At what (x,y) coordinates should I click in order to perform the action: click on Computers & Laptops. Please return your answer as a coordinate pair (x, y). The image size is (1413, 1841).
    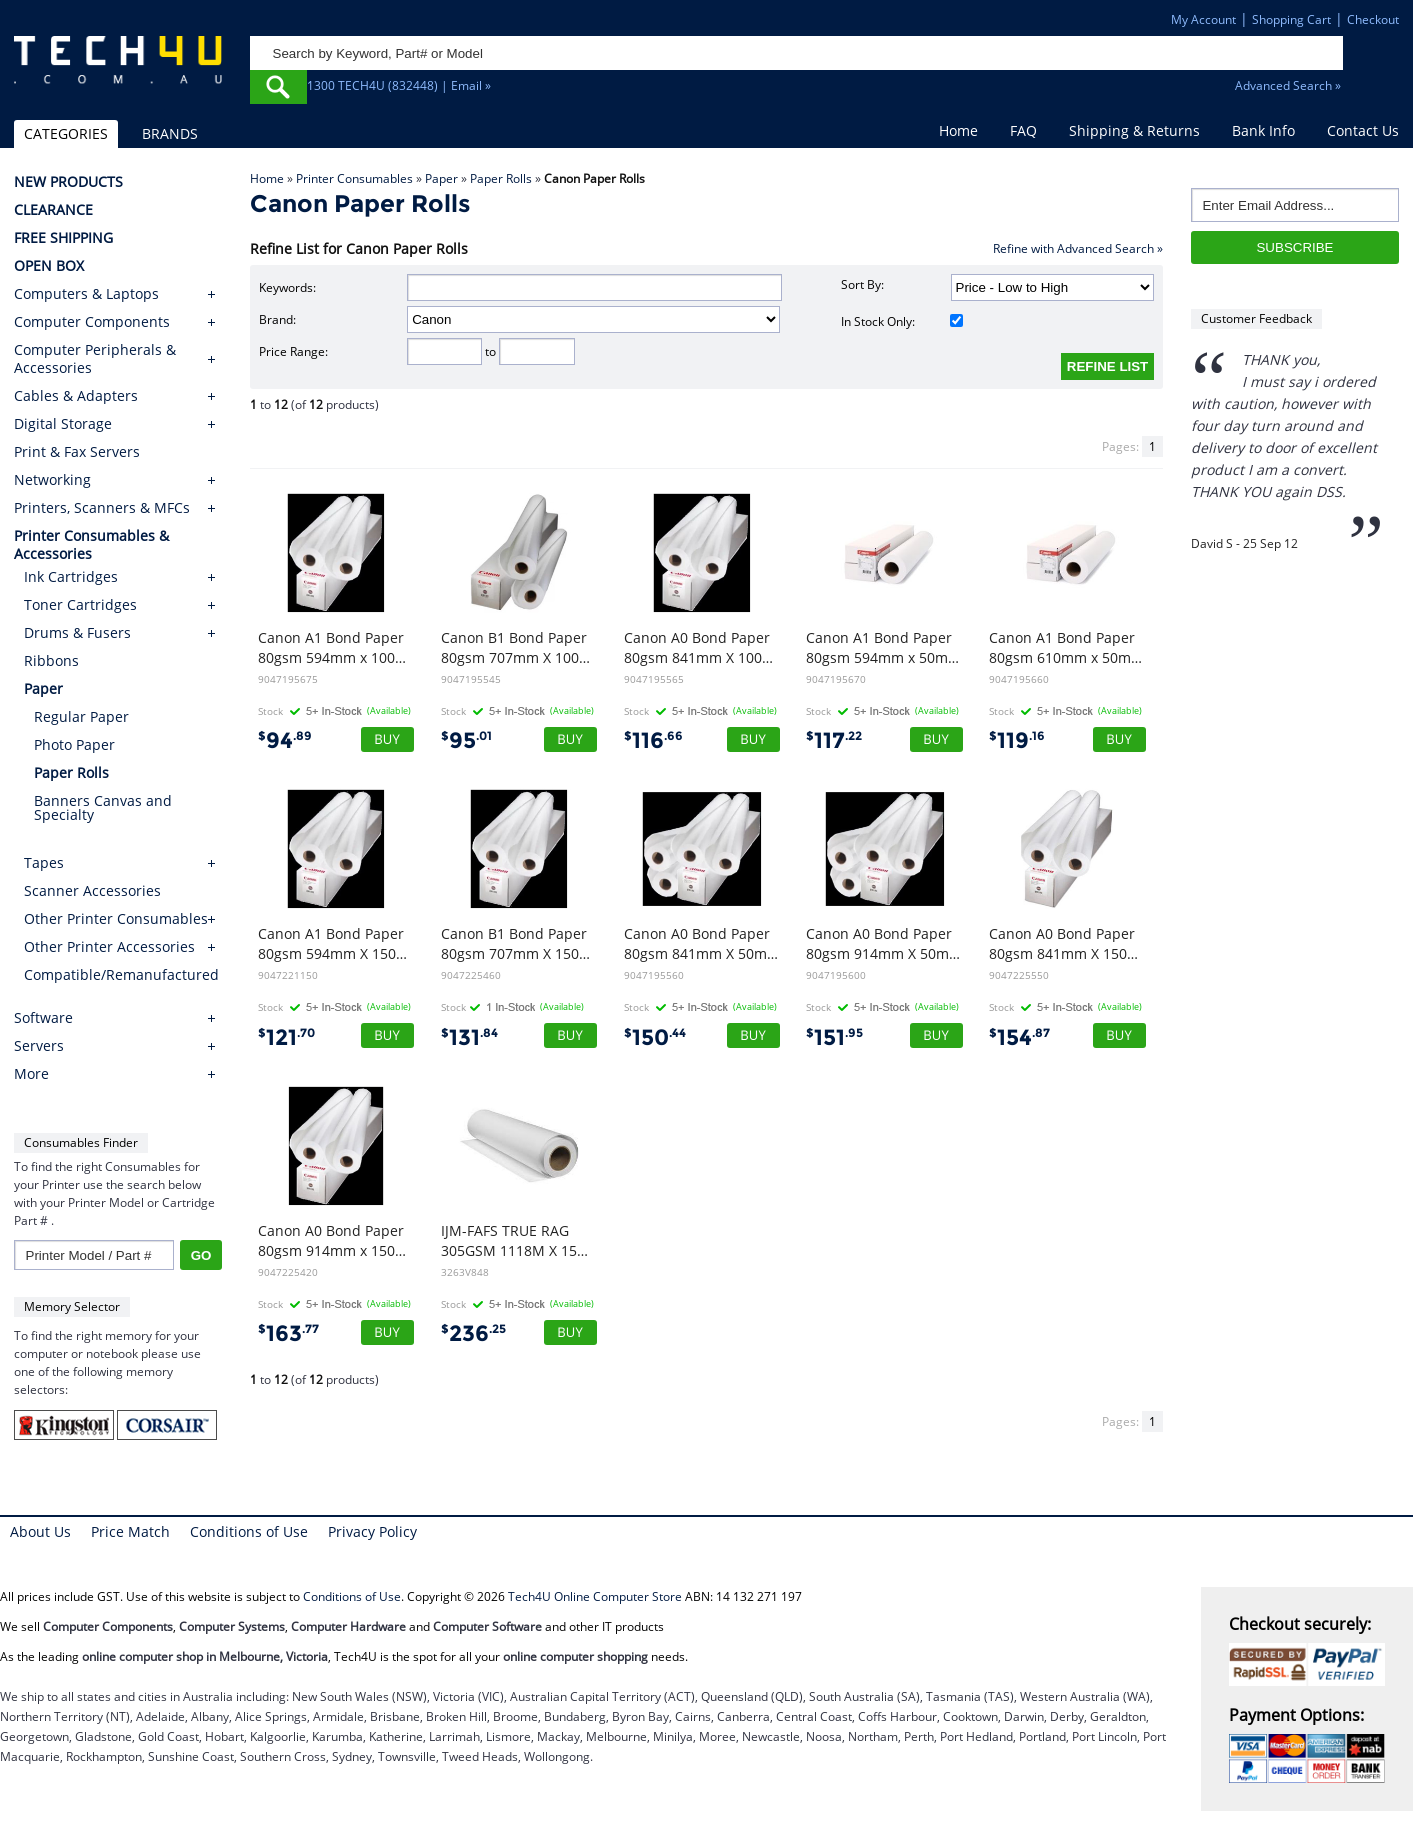
    Looking at the image, I should click on (86, 294).